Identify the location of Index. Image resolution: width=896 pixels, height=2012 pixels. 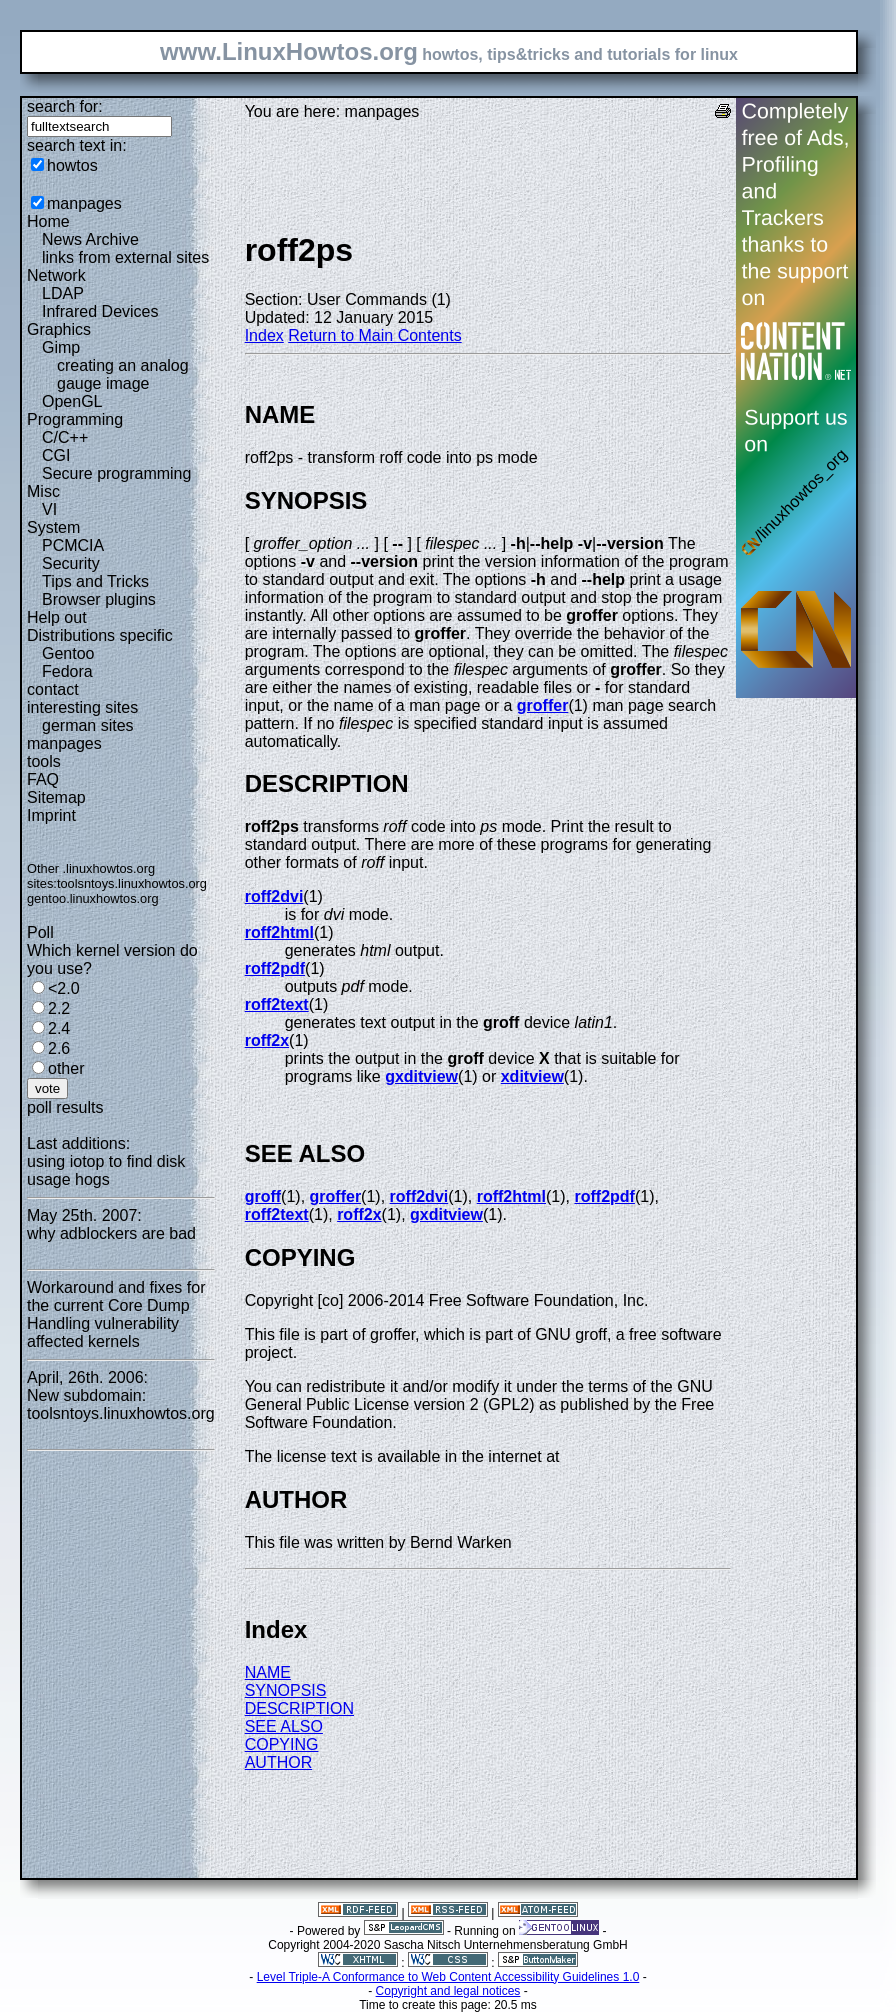
(264, 335).